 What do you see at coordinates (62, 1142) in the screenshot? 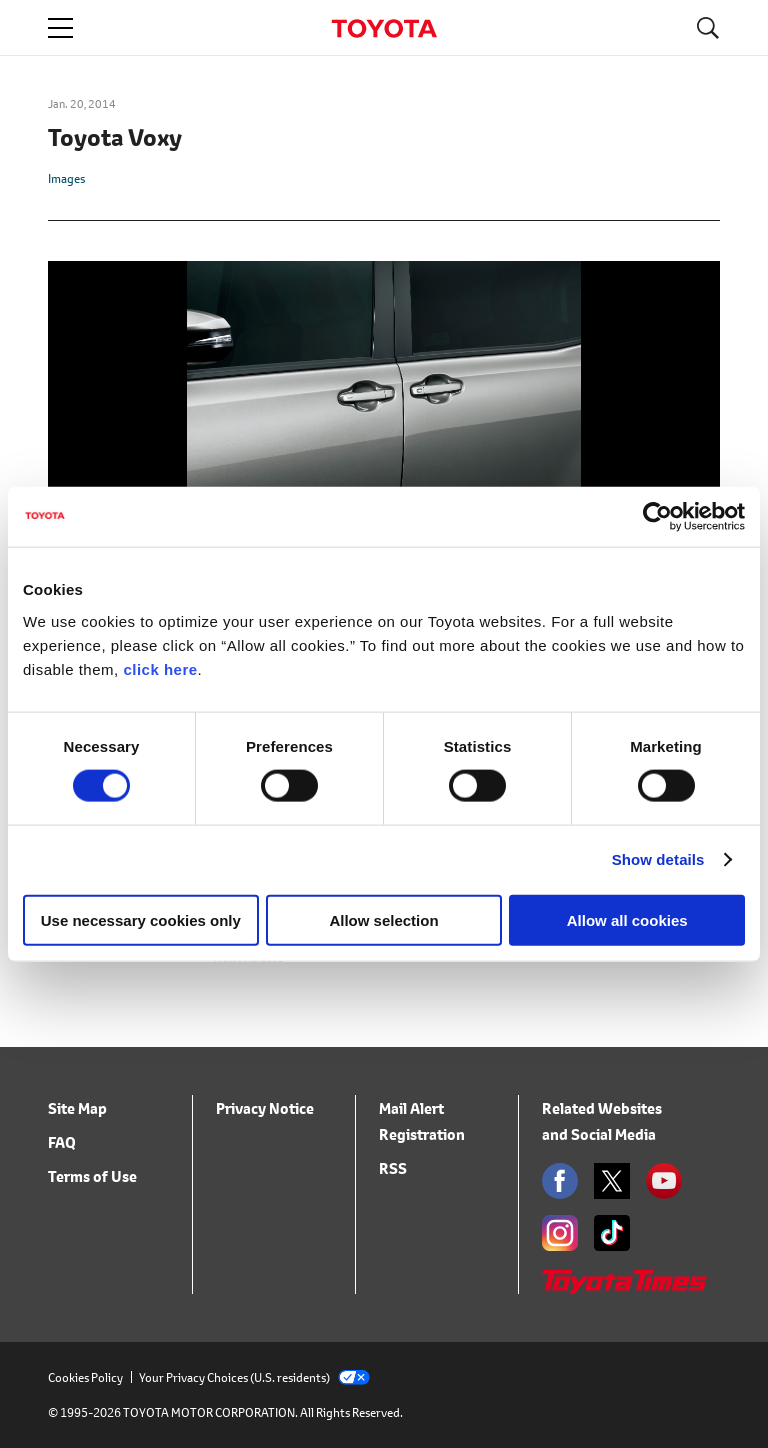
I see `FAQ` at bounding box center [62, 1142].